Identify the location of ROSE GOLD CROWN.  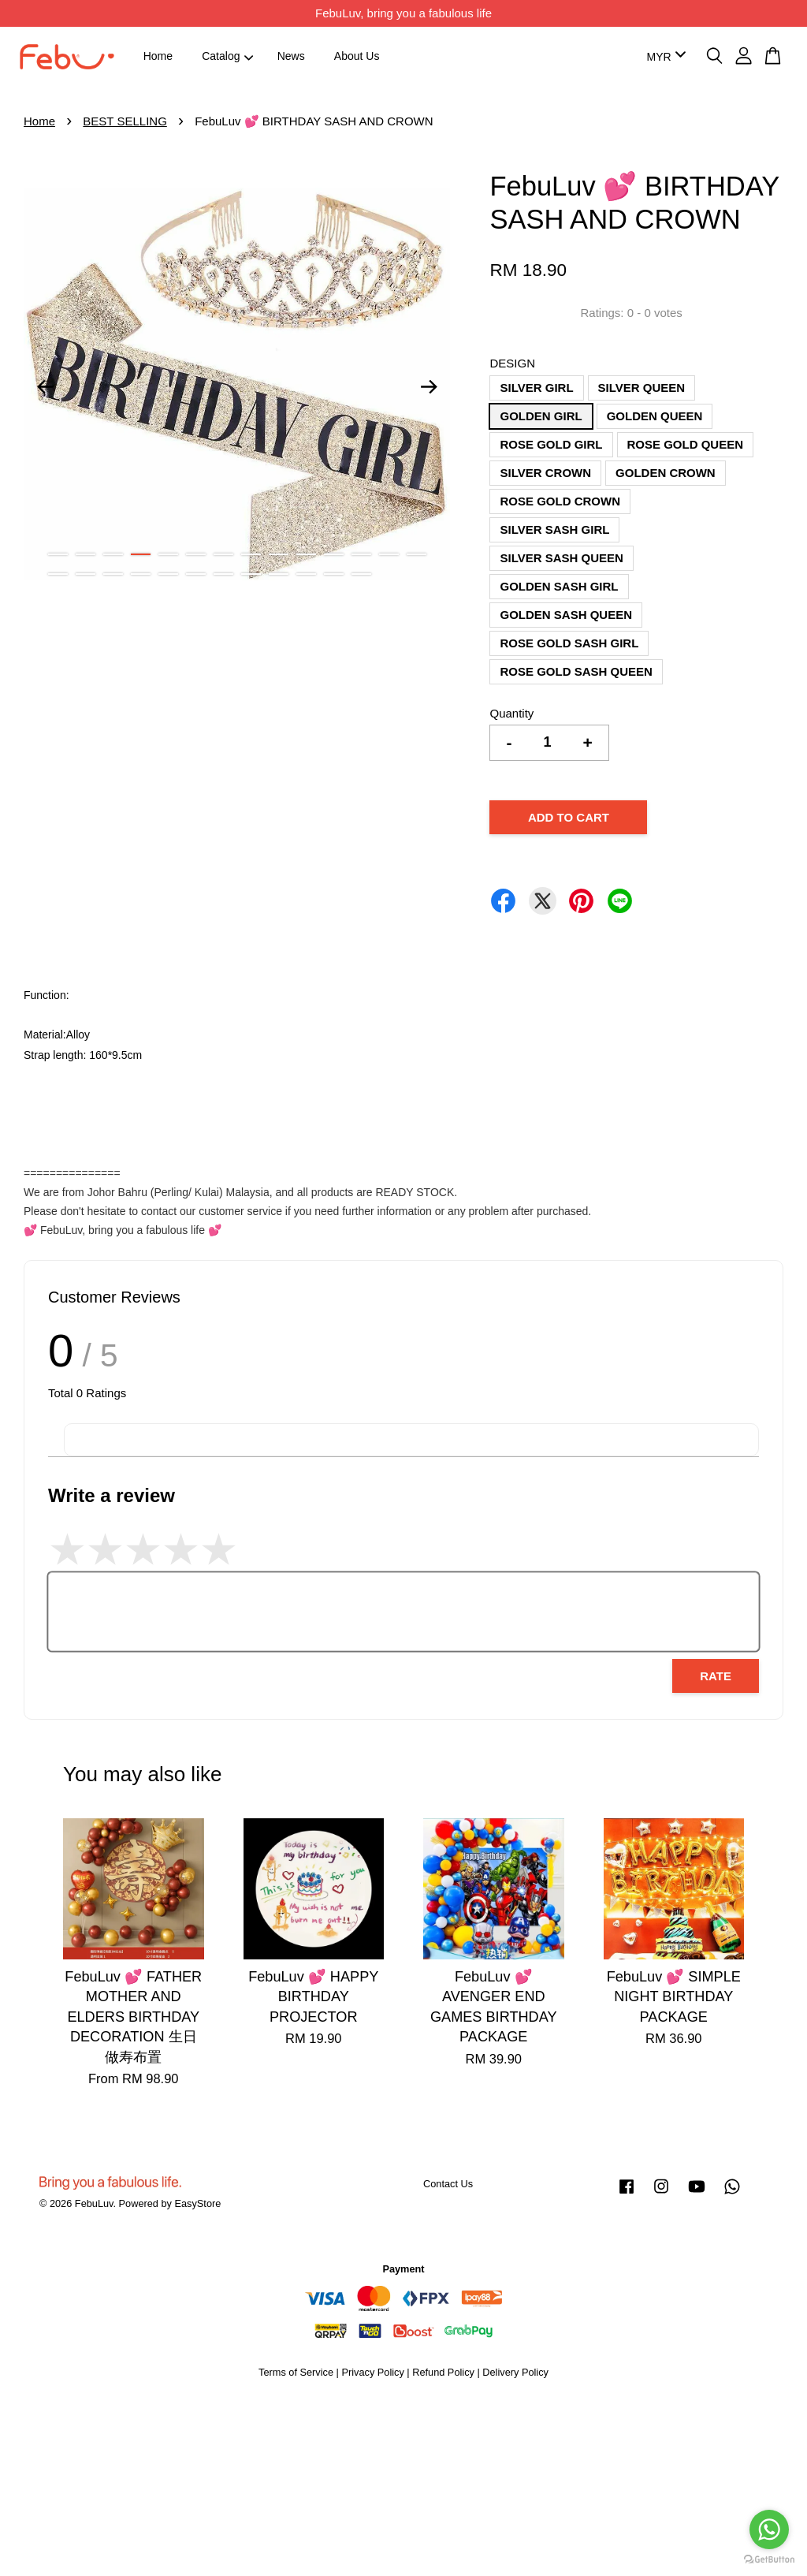
(560, 501).